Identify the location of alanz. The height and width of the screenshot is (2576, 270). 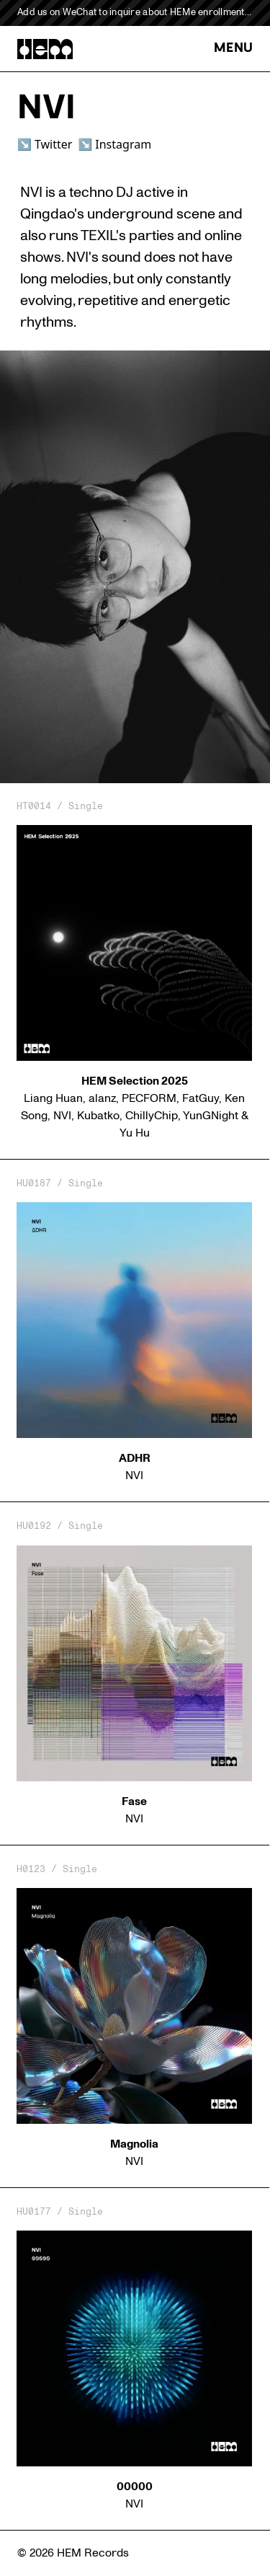
(102, 1098).